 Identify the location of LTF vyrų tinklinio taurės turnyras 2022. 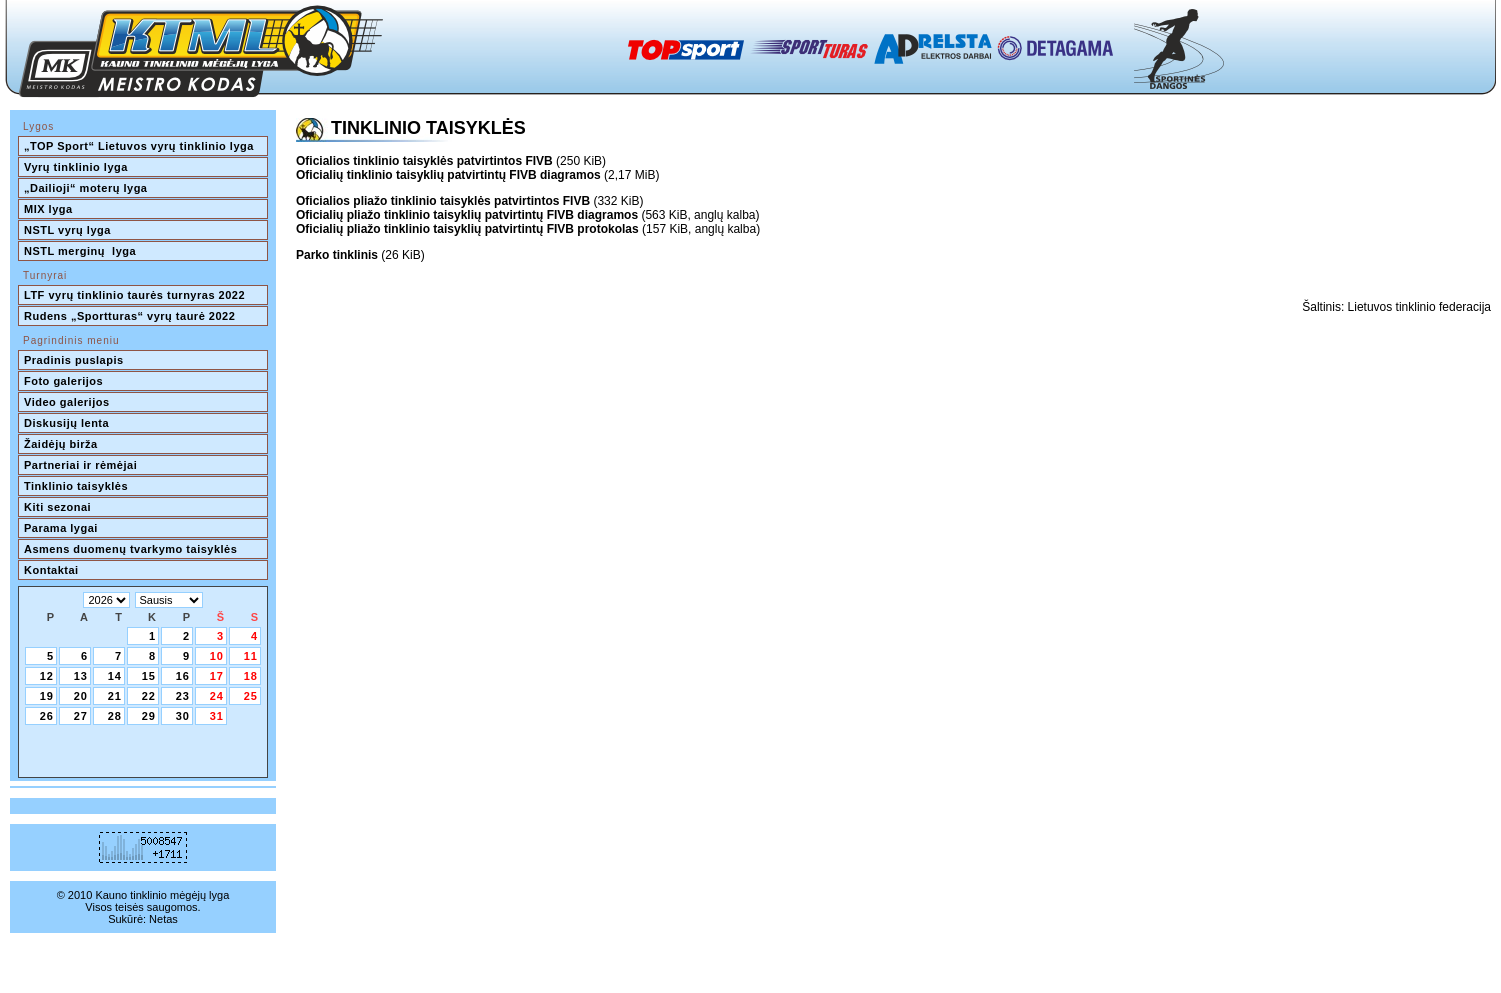
(136, 295).